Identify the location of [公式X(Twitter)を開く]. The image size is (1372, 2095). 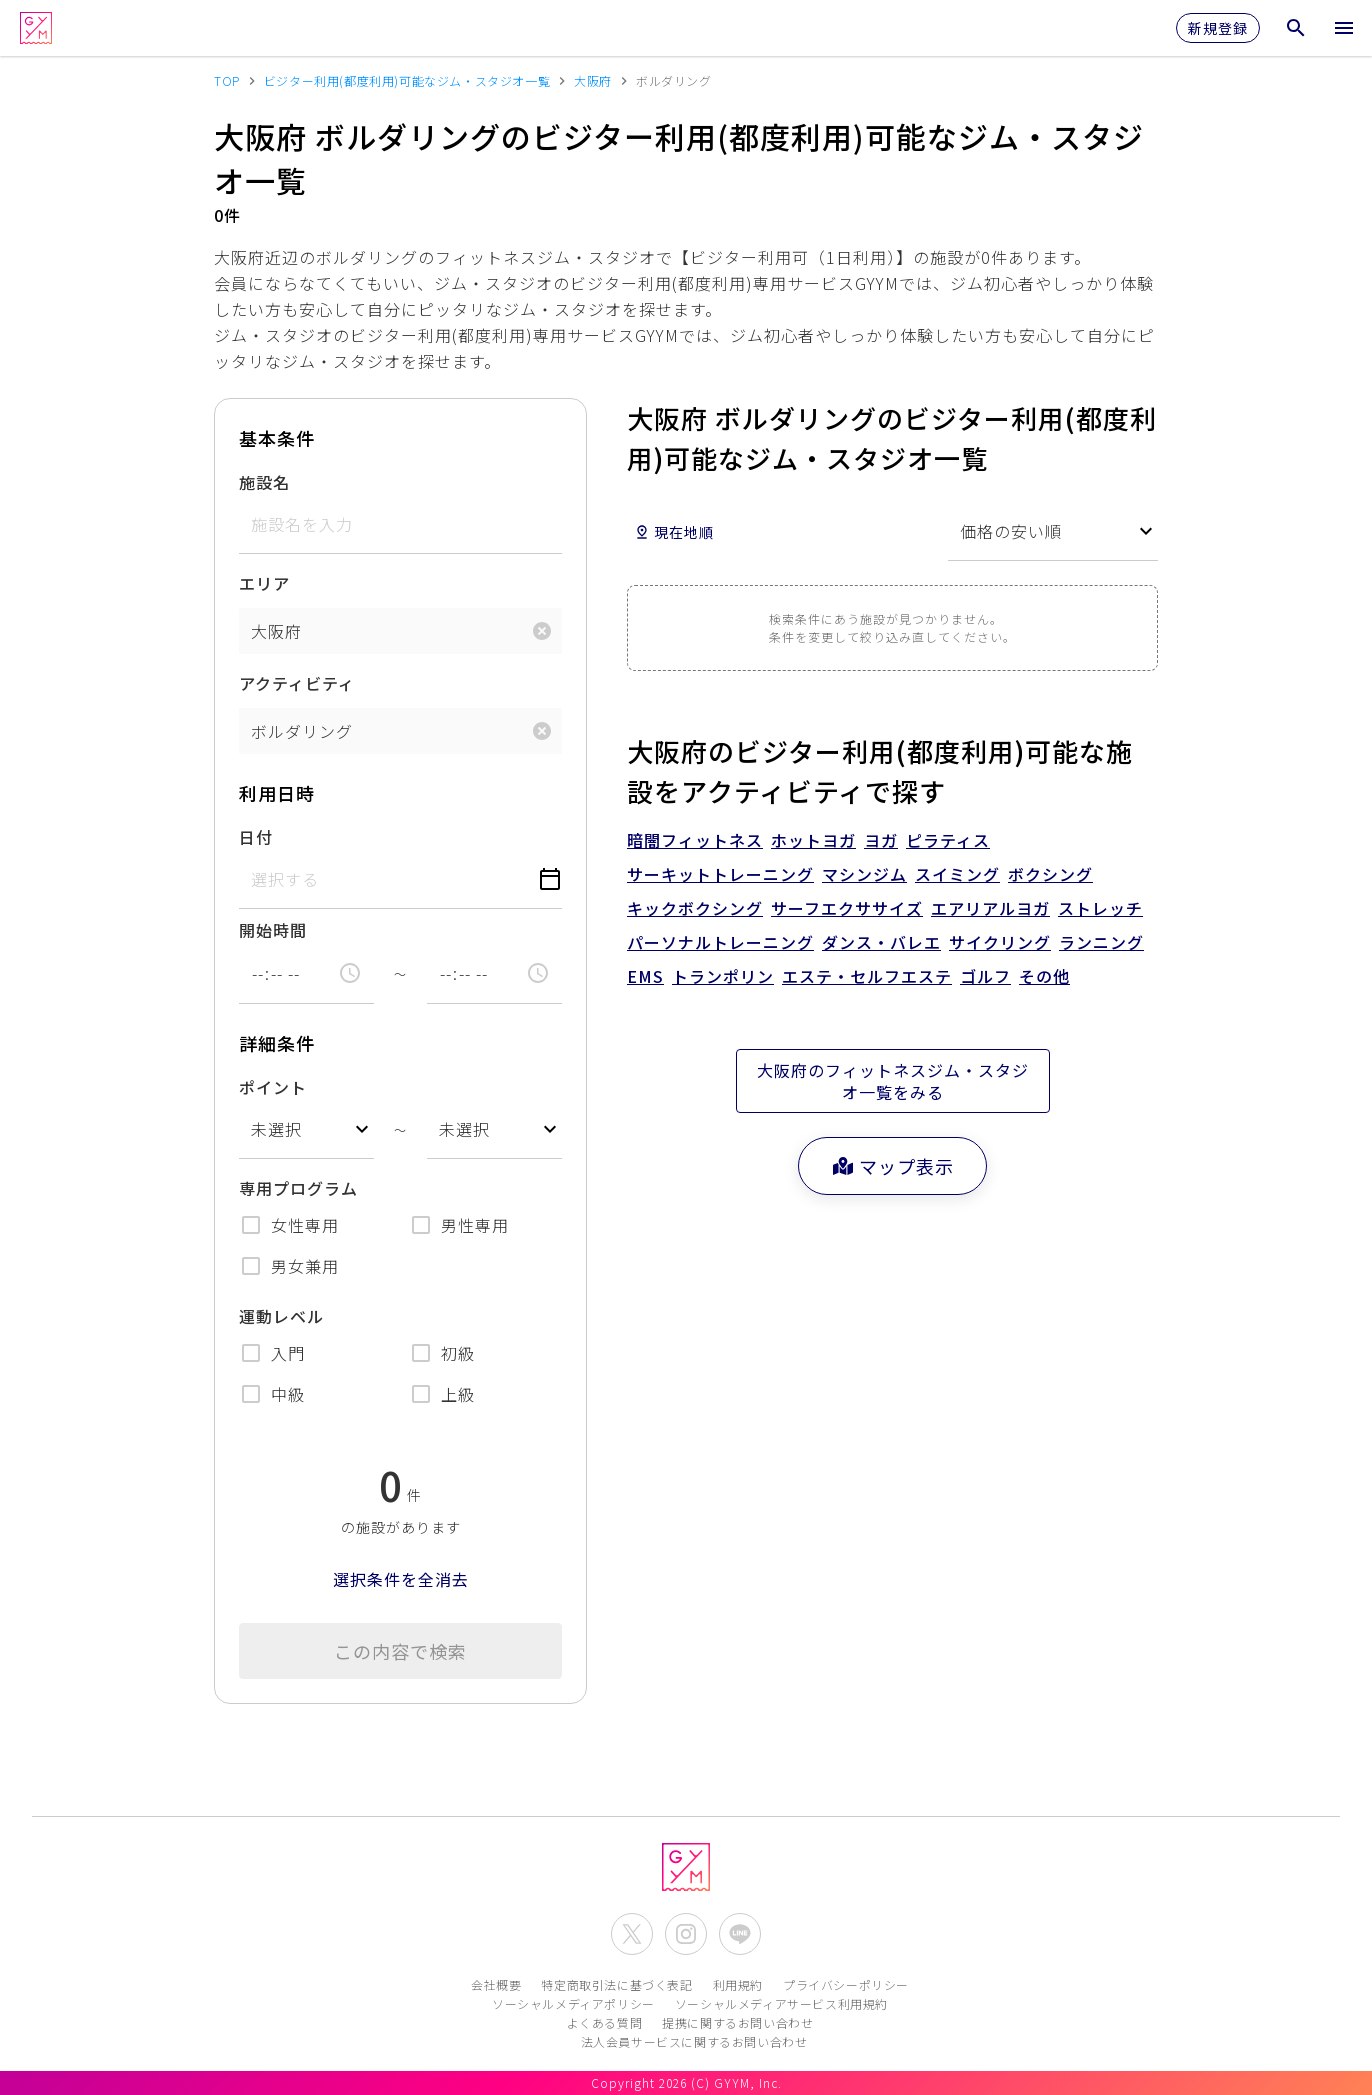
(632, 1934).